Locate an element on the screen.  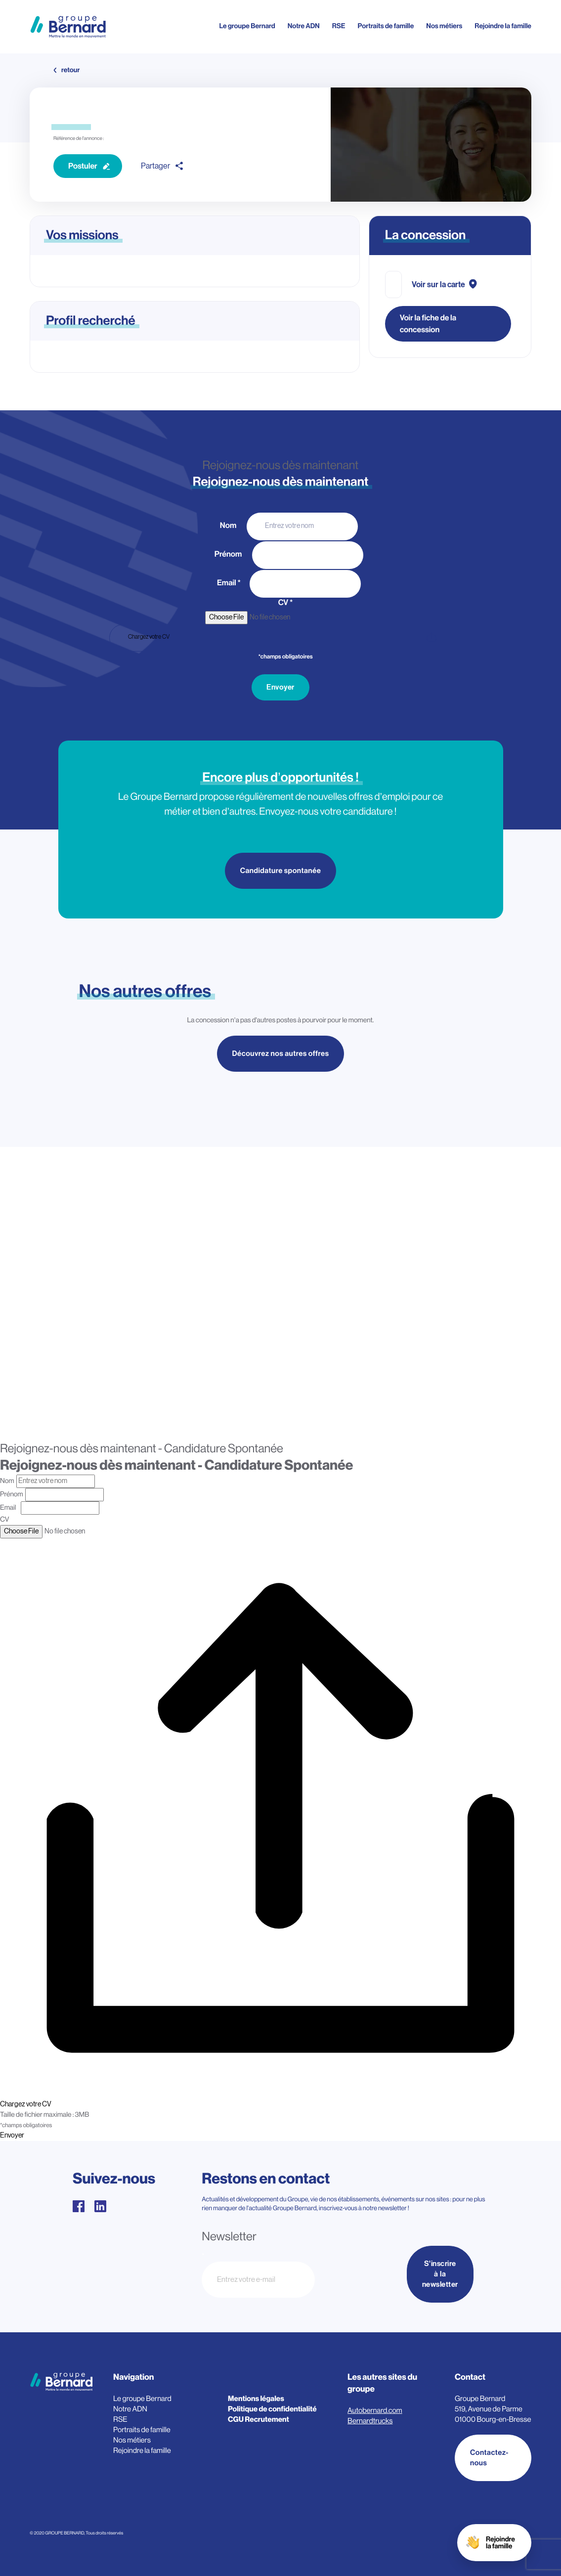
Partager is located at coordinates (155, 166).